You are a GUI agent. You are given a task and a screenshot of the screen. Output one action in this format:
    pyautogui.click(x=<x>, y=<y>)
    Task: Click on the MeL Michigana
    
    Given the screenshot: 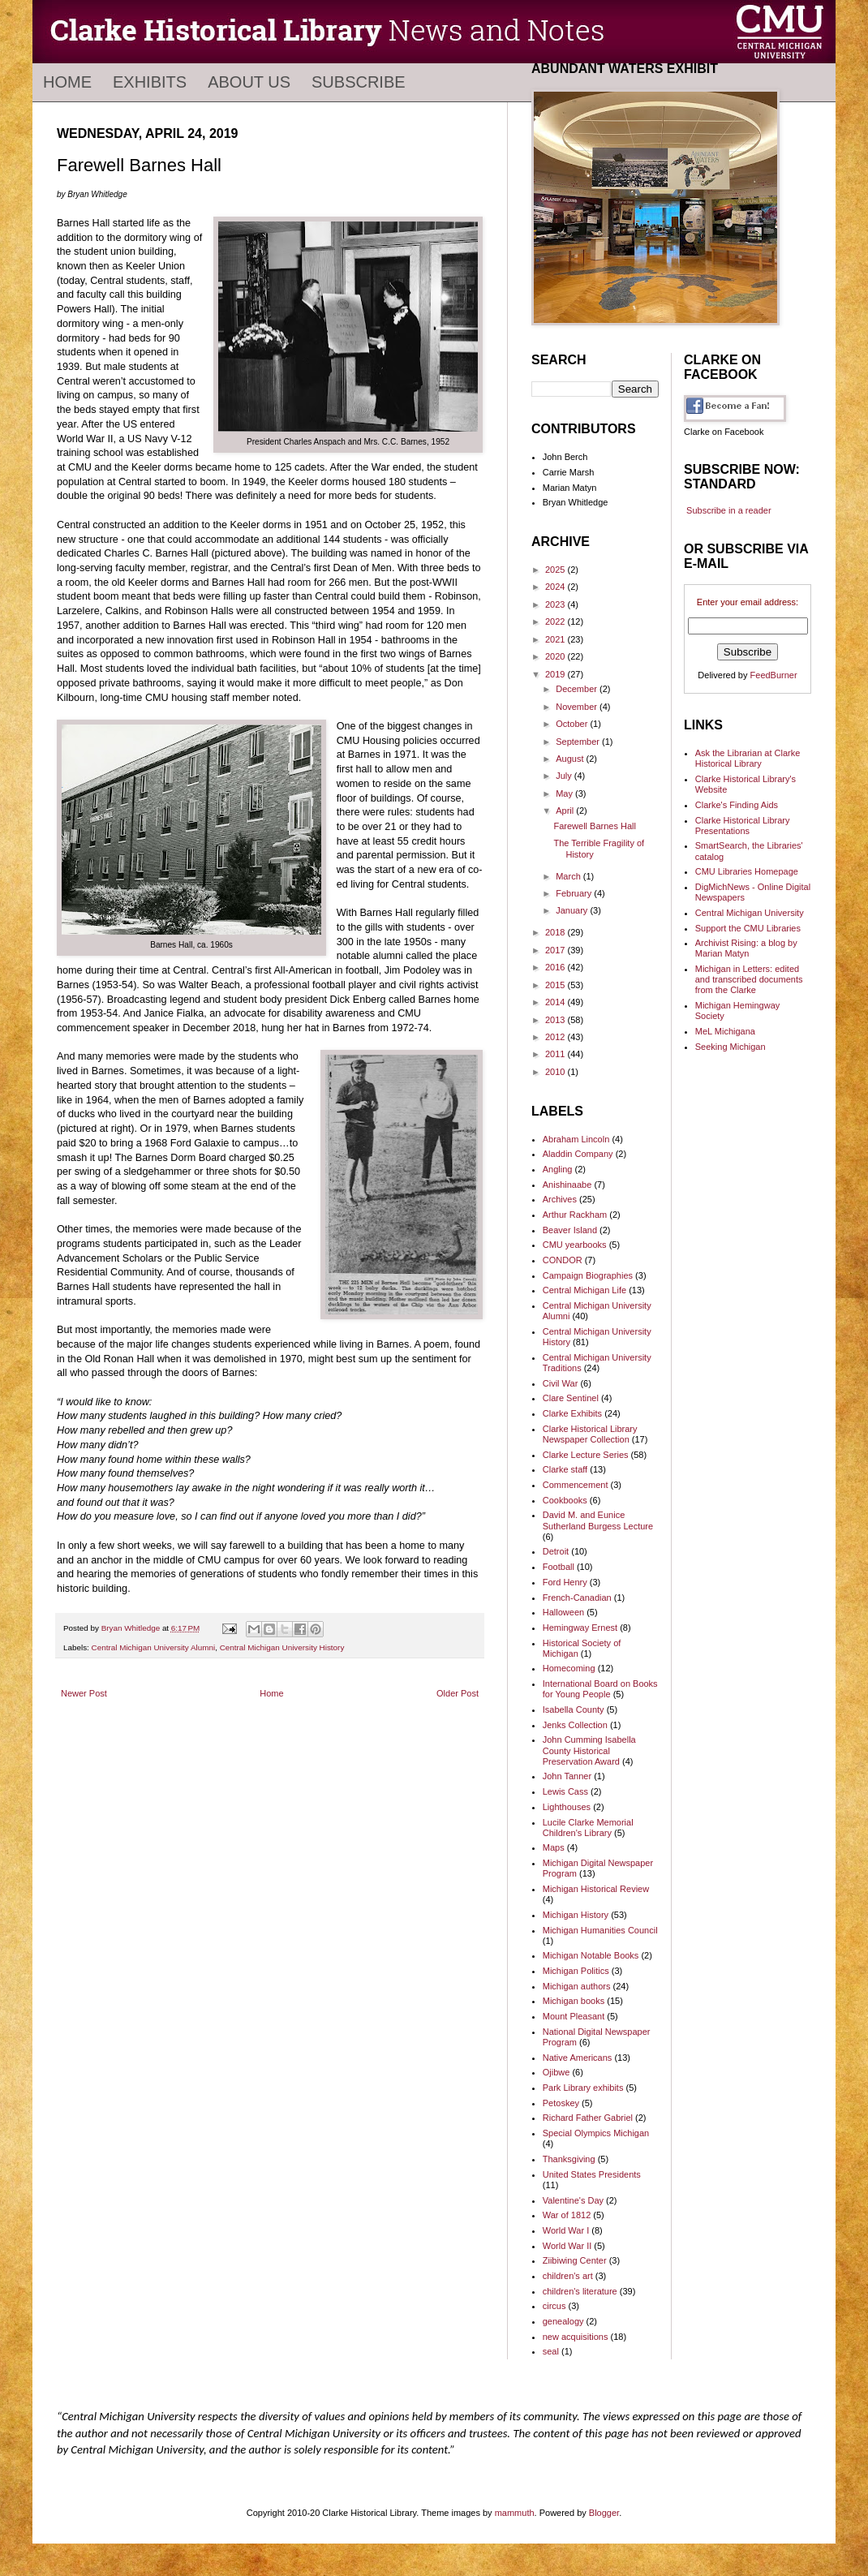 What is the action you would take?
    pyautogui.click(x=725, y=1031)
    